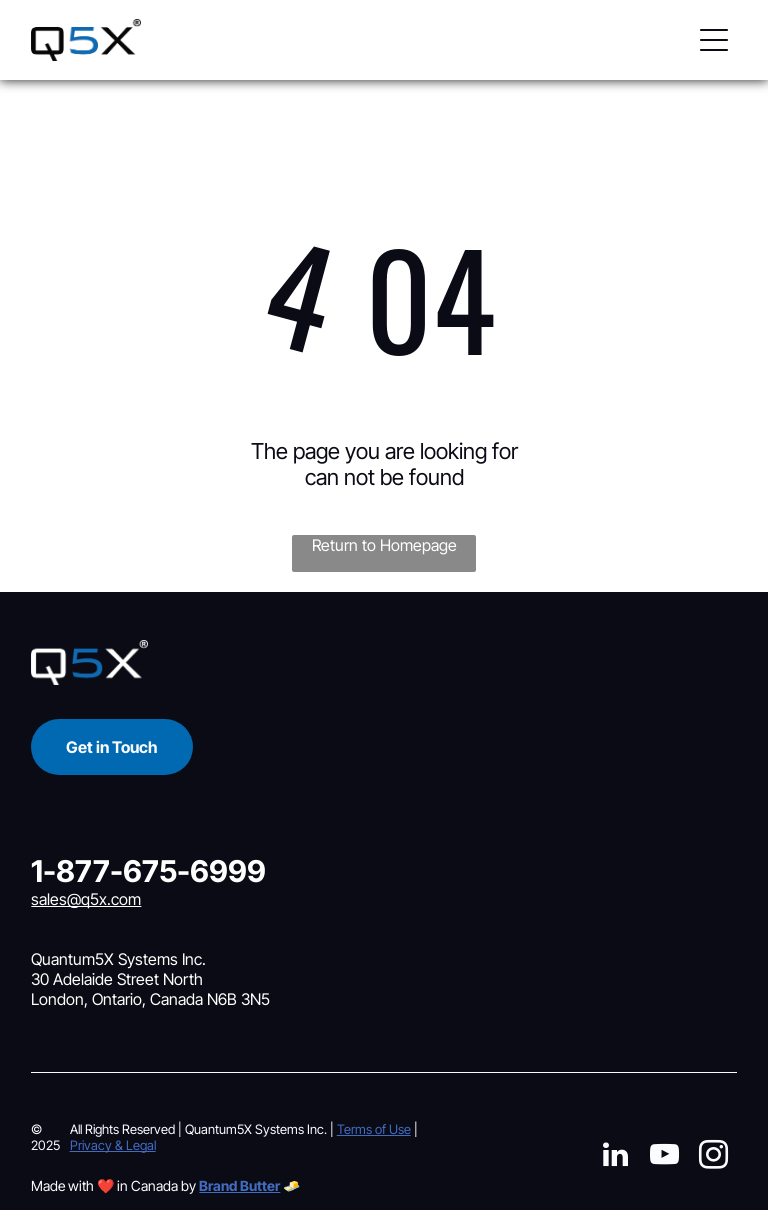  Describe the element at coordinates (615, 1157) in the screenshot. I see `[linkedin]` at that location.